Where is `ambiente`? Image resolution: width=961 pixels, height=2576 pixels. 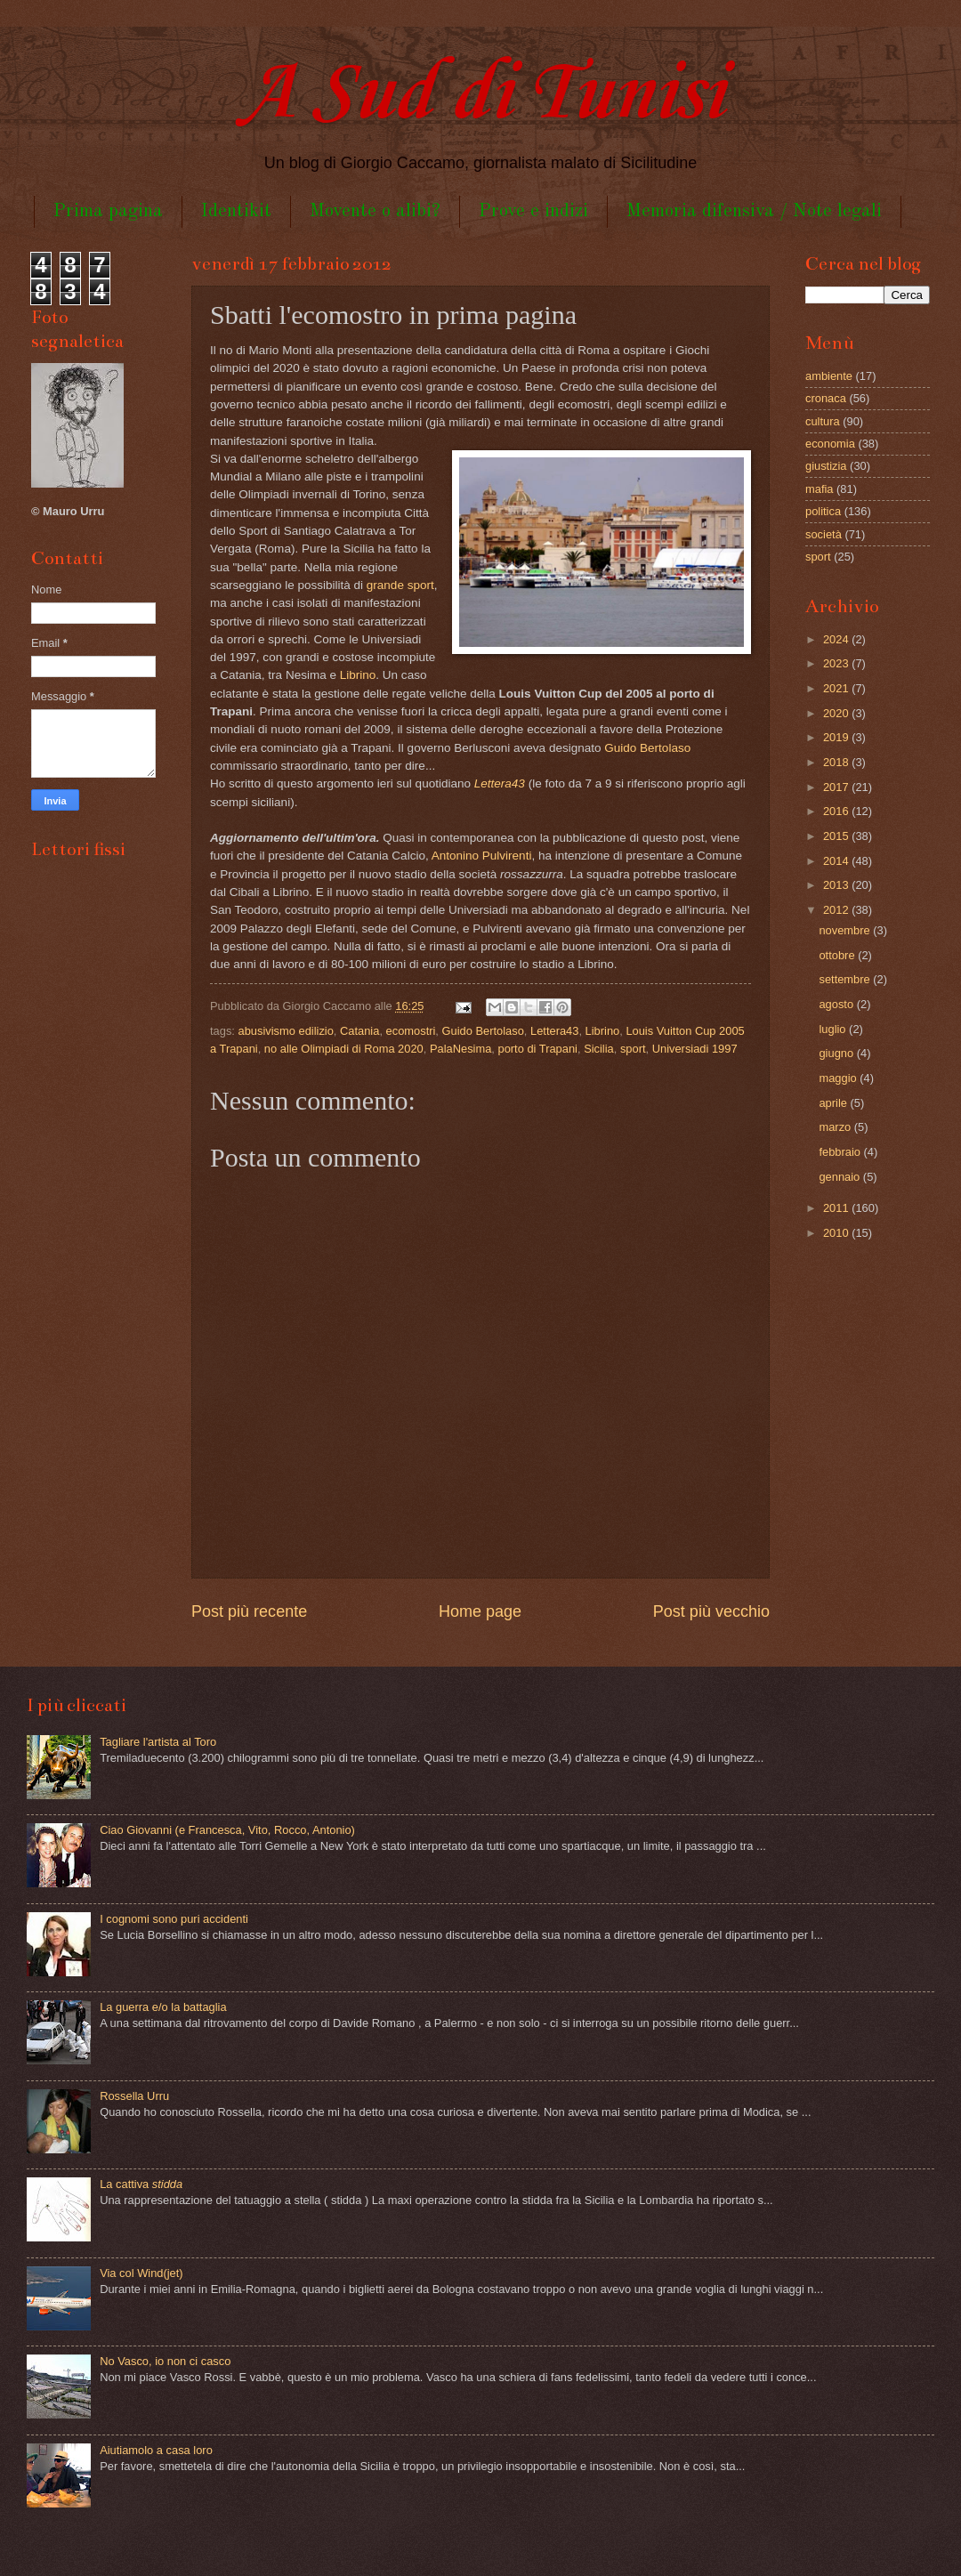
ambiente is located at coordinates (828, 376).